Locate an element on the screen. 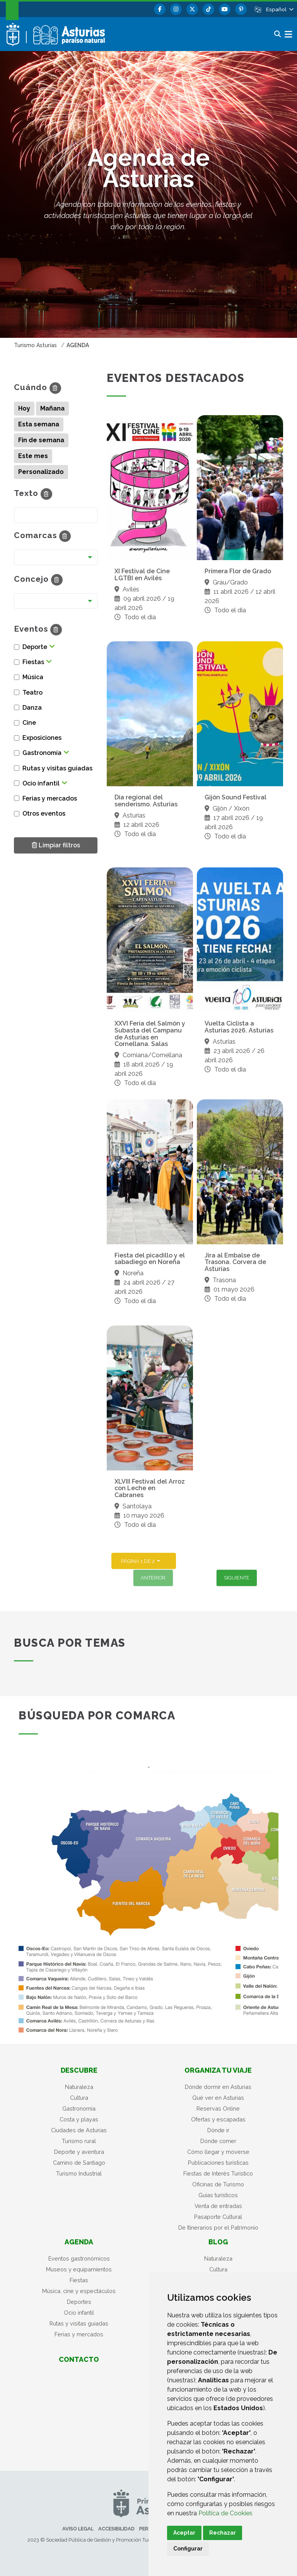 This screenshot has width=297, height=2576. Siguiente is located at coordinates (236, 1578).